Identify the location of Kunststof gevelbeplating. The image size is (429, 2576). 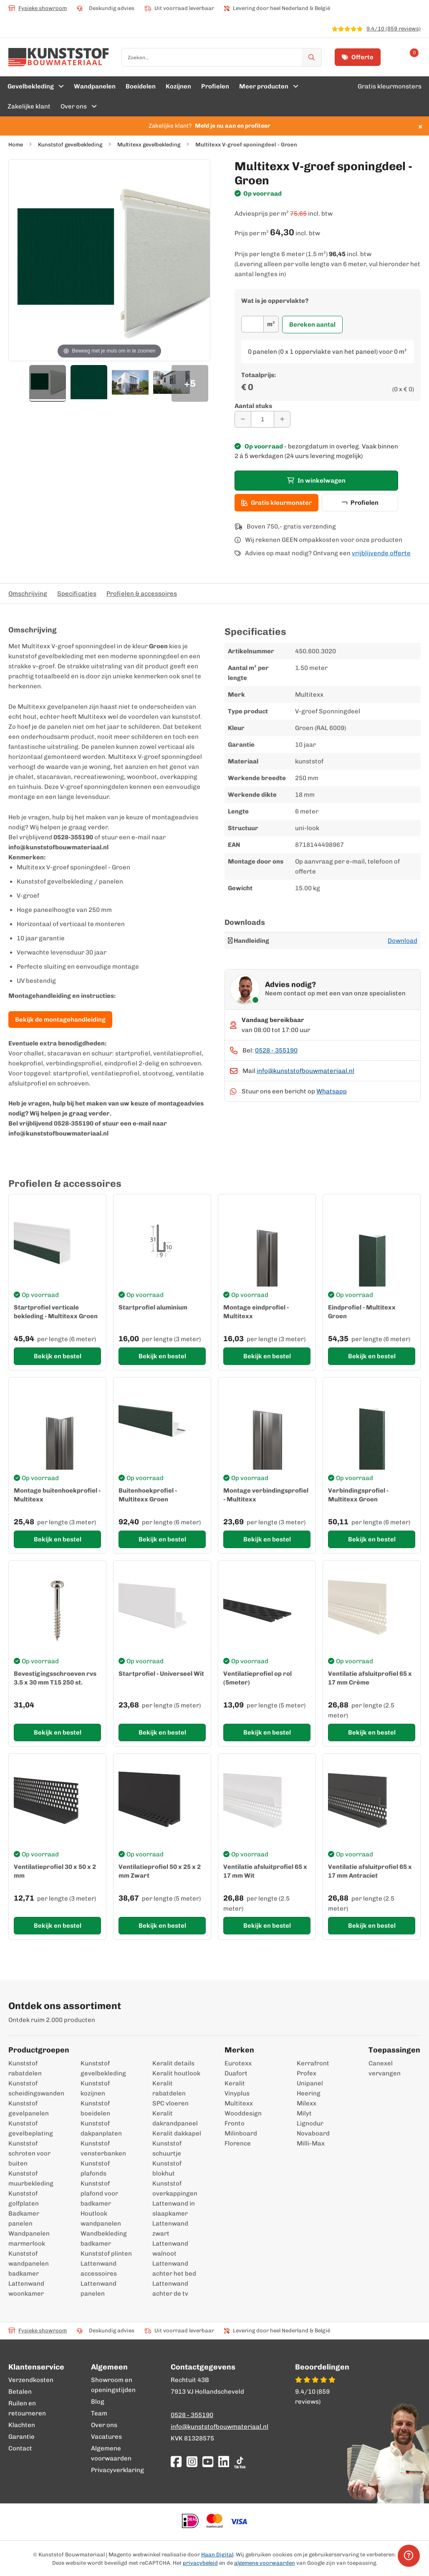
(30, 2128).